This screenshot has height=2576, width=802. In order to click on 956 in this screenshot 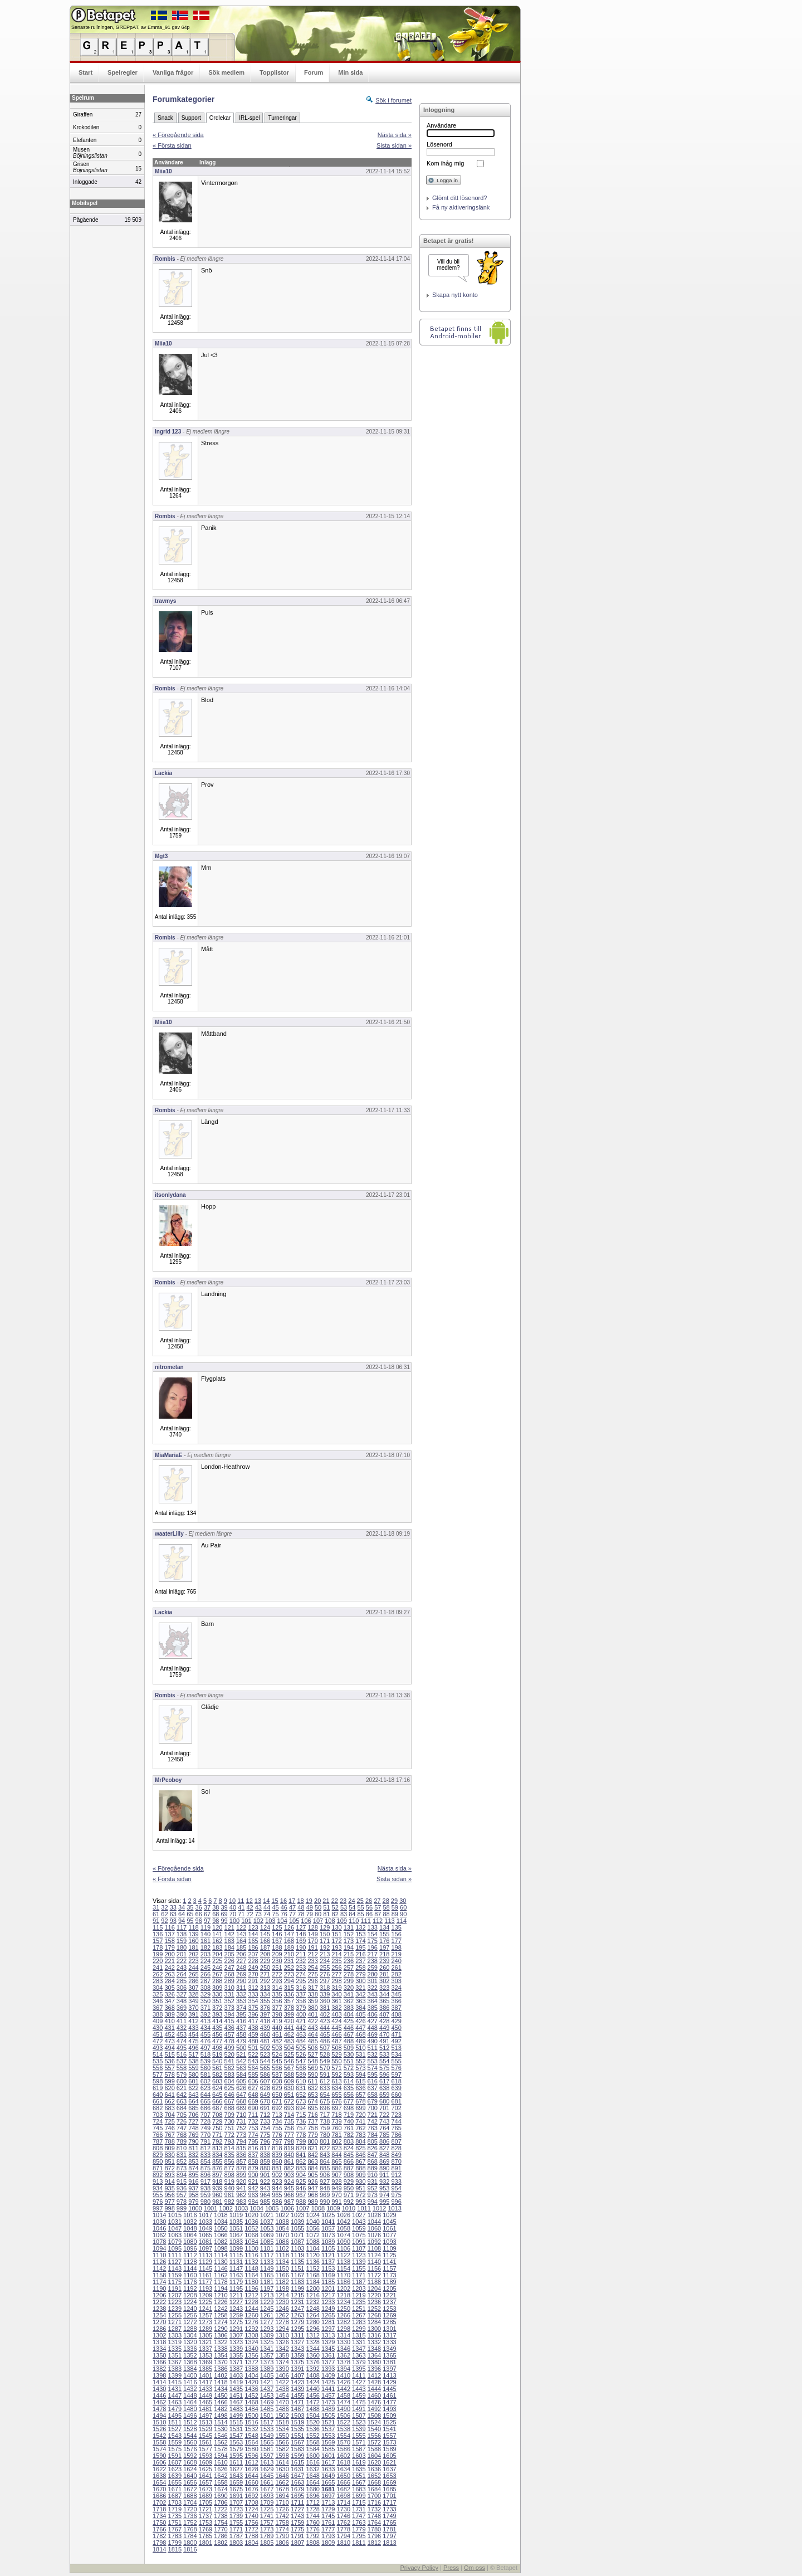, I will do `click(169, 2195)`.